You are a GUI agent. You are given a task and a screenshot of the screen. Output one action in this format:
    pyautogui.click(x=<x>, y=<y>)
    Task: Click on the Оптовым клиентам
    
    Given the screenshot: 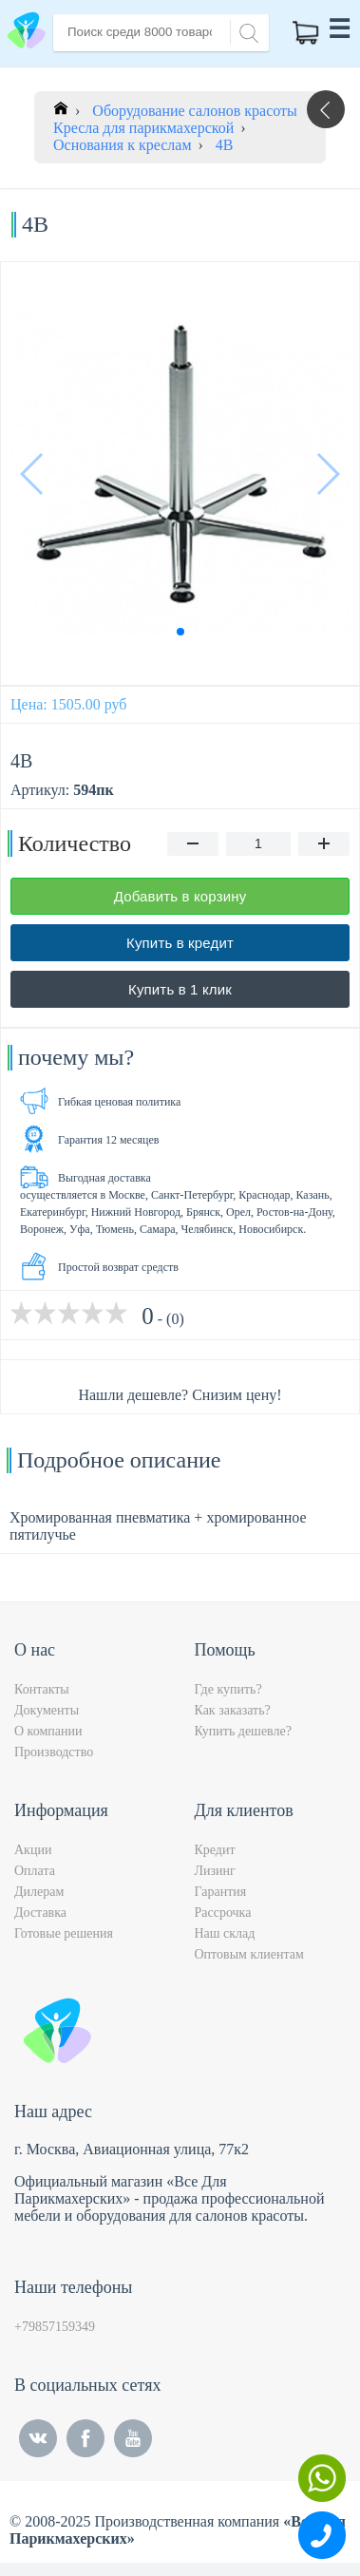 What is the action you would take?
    pyautogui.click(x=249, y=1954)
    